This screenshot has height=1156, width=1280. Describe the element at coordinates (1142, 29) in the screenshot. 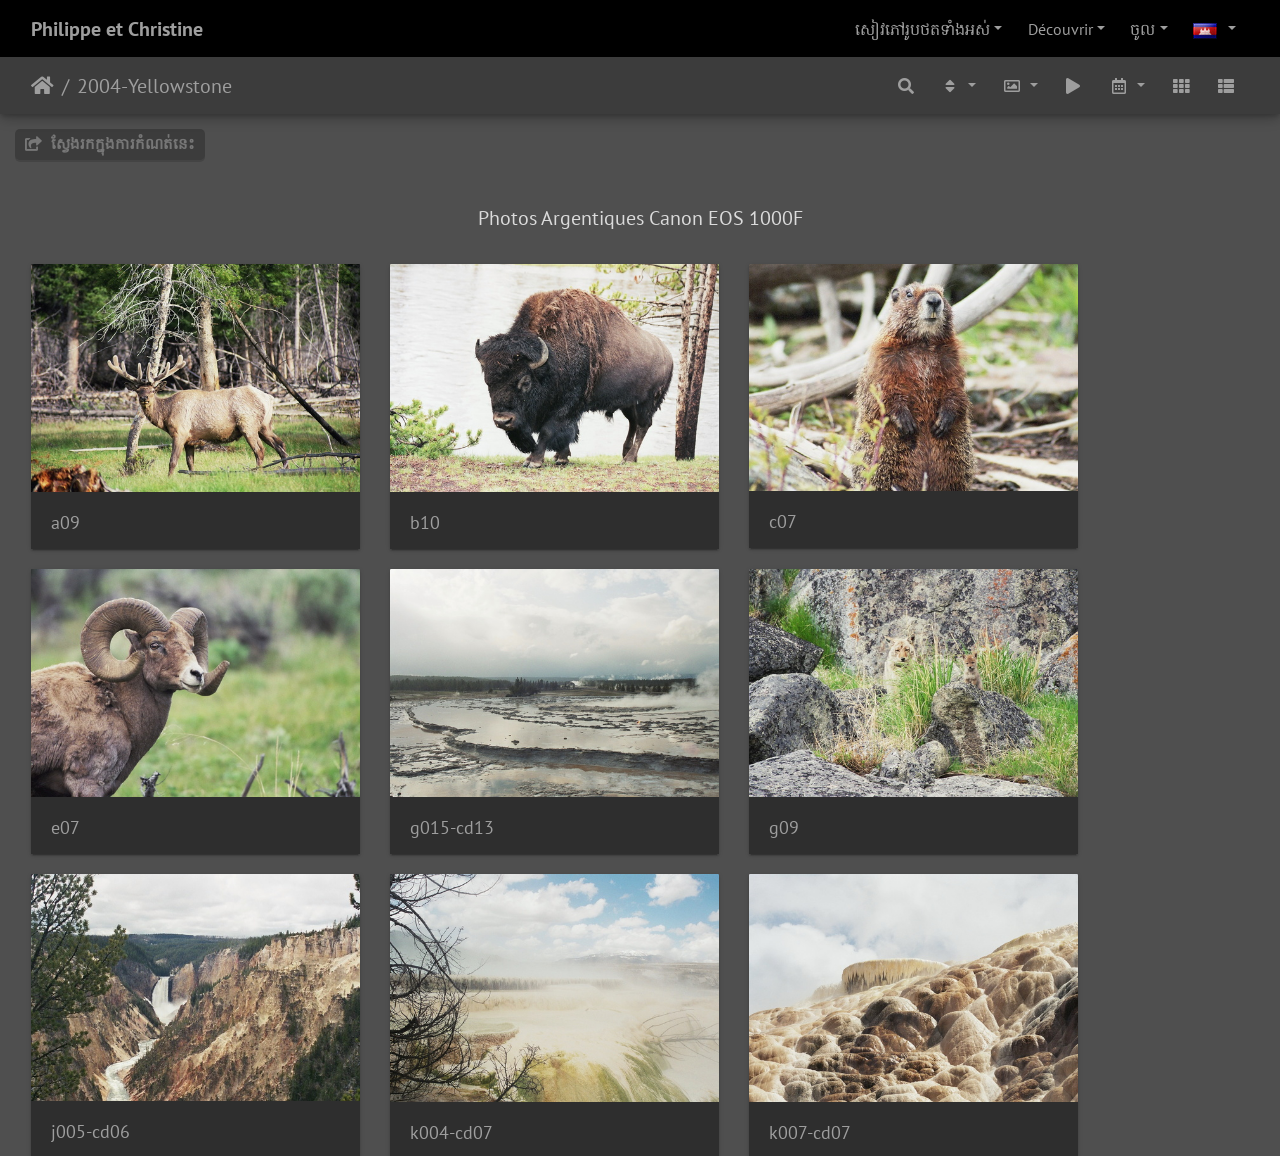

I see `ចូល` at that location.